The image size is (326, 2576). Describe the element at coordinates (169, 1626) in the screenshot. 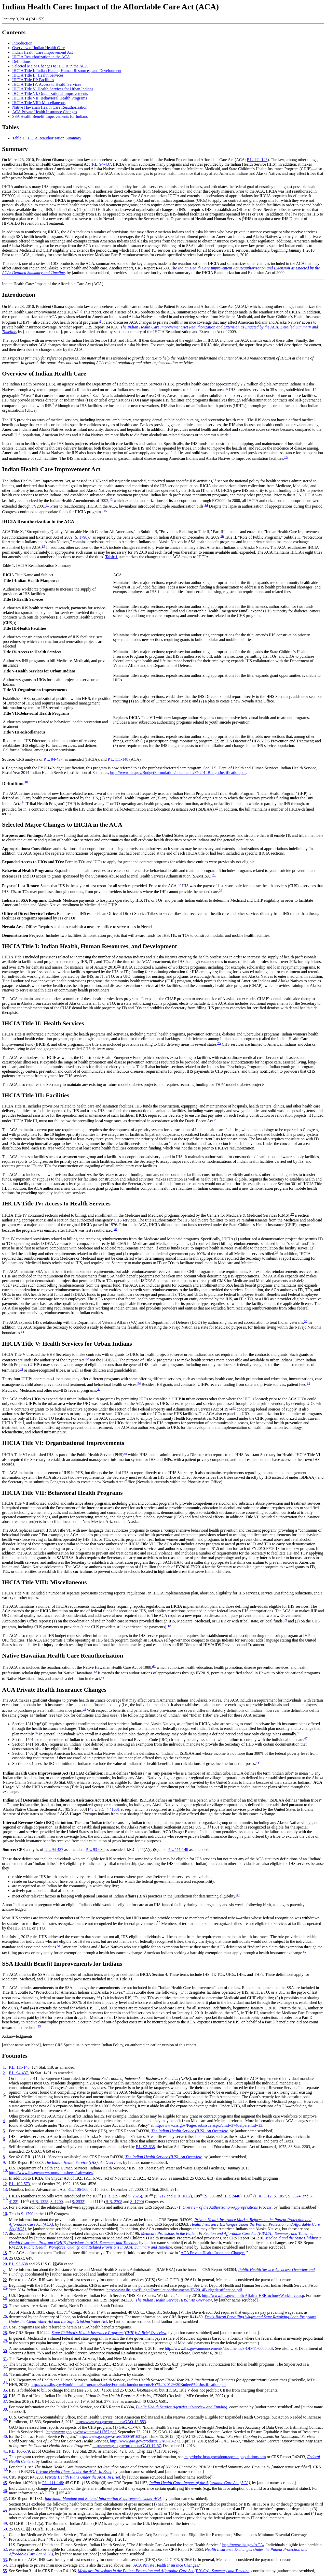

I see `40` at that location.